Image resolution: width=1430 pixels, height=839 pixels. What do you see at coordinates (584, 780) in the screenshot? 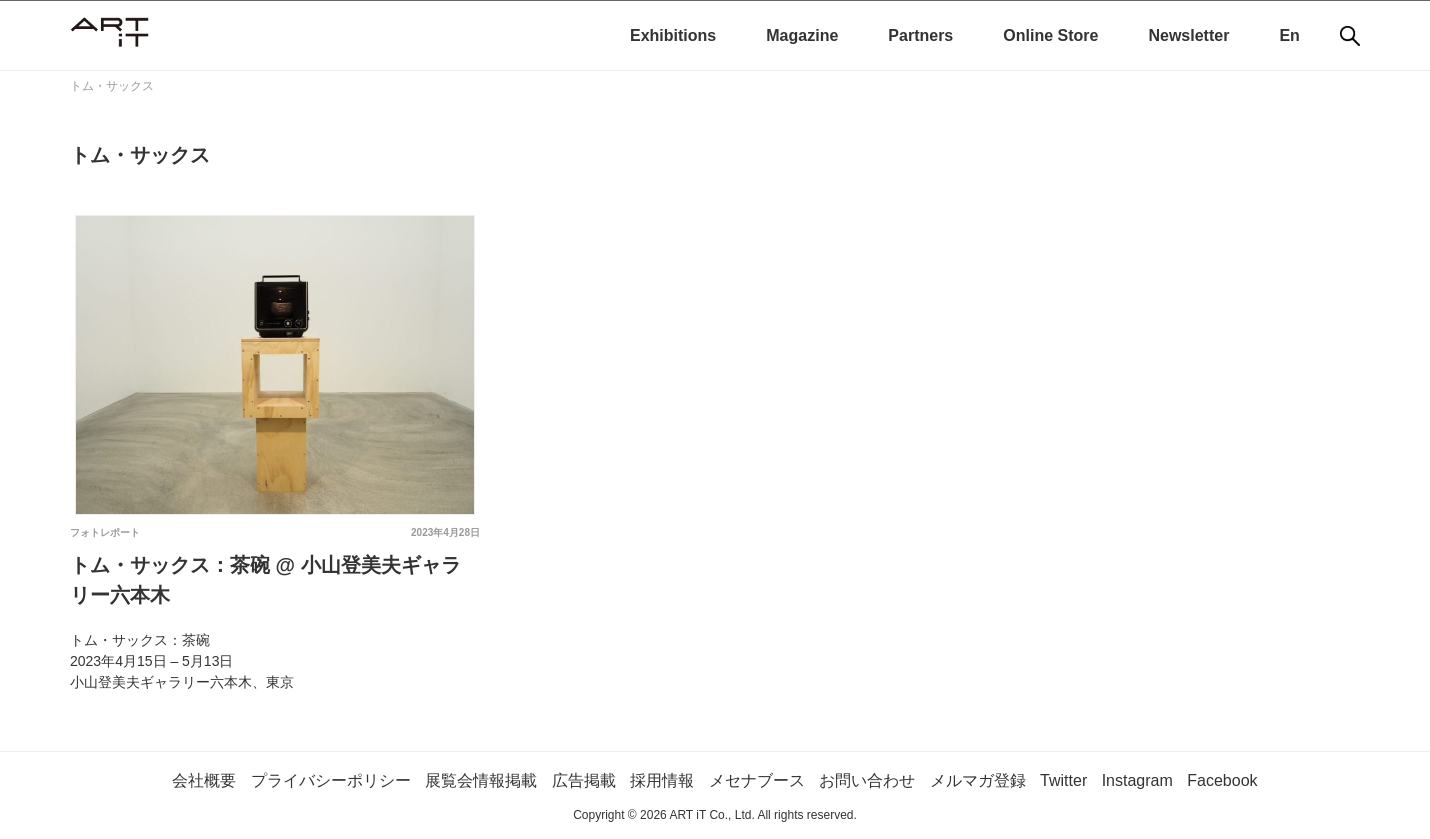
I see `広告掲載` at bounding box center [584, 780].